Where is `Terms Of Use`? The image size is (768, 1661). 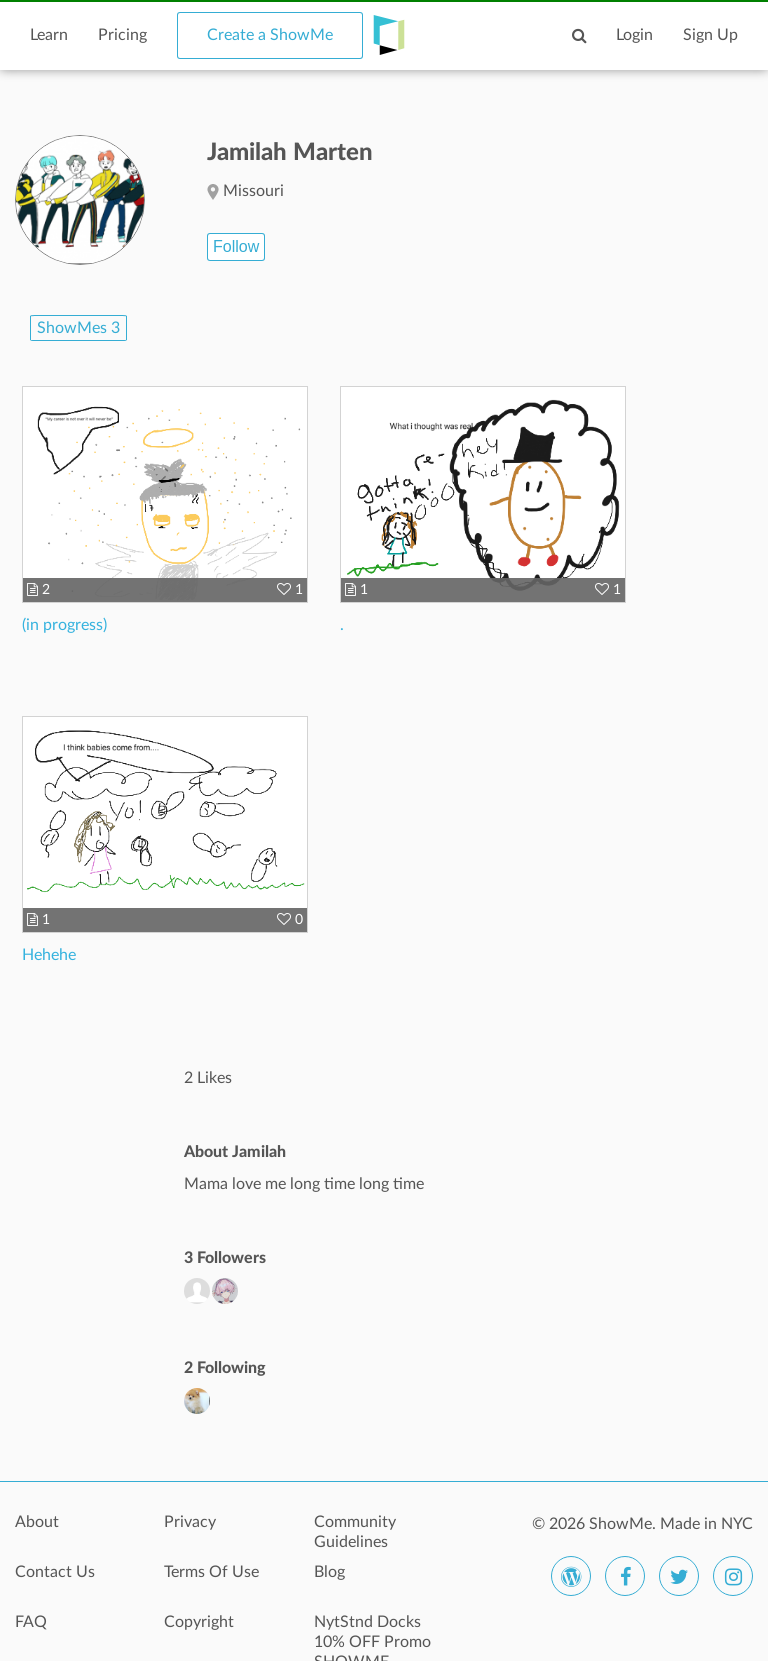
Terms Of Use is located at coordinates (211, 1572).